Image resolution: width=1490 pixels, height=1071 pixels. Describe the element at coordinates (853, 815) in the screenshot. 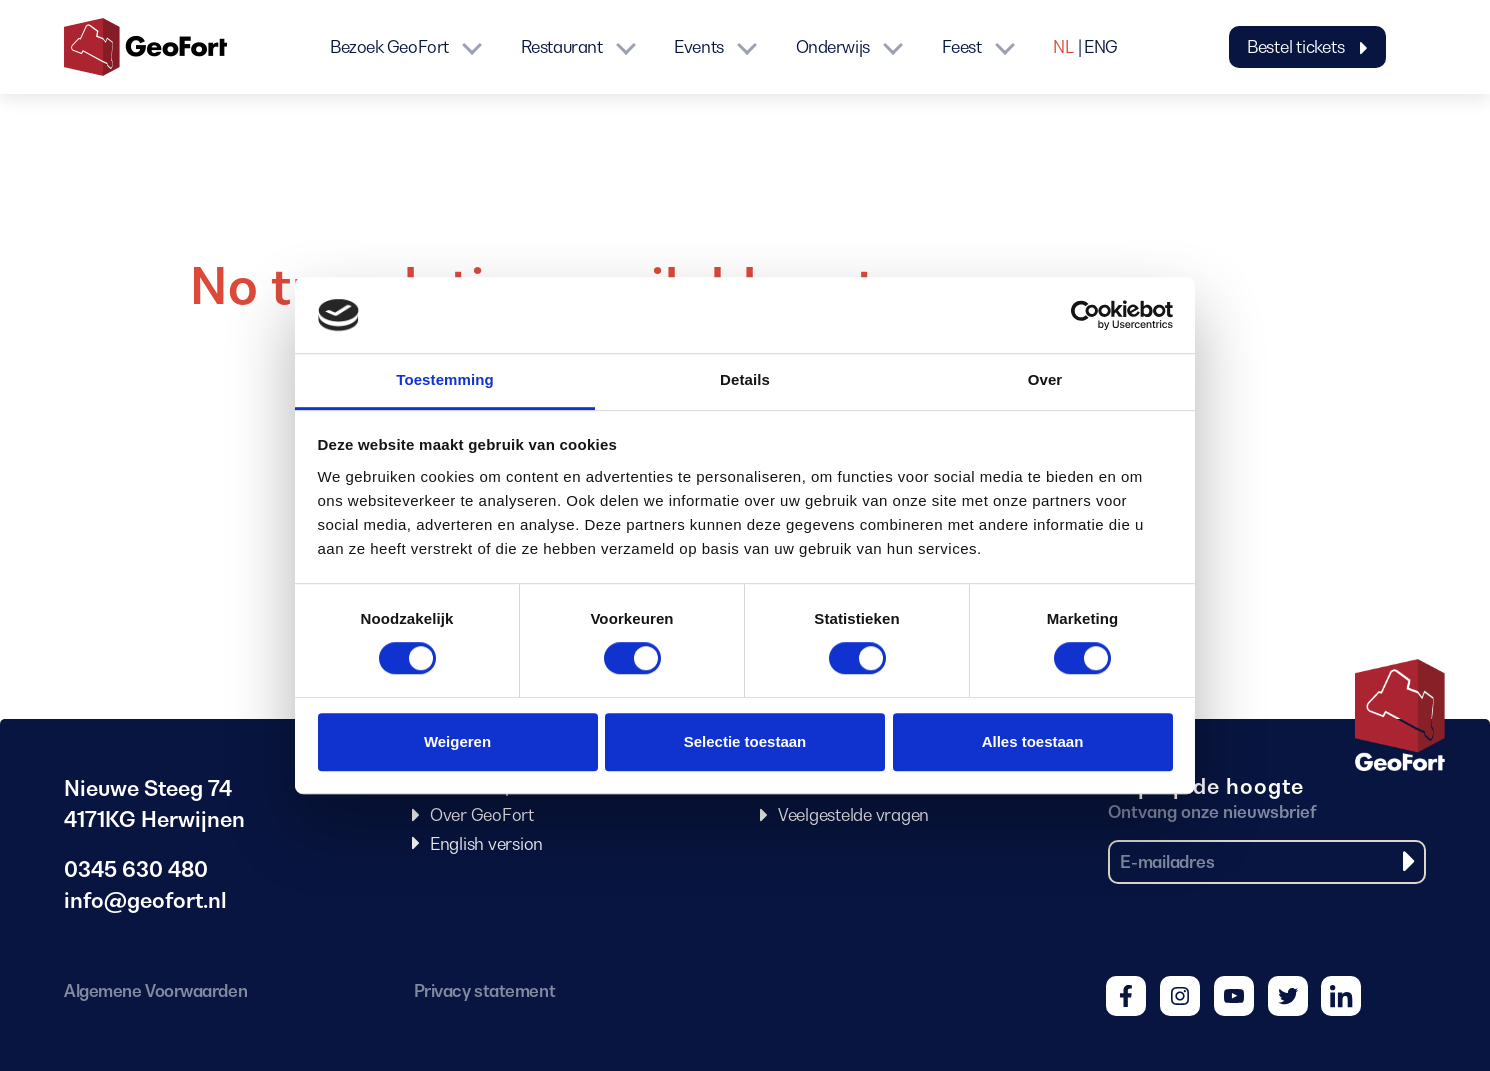

I see `Veelgestelde vragen` at that location.